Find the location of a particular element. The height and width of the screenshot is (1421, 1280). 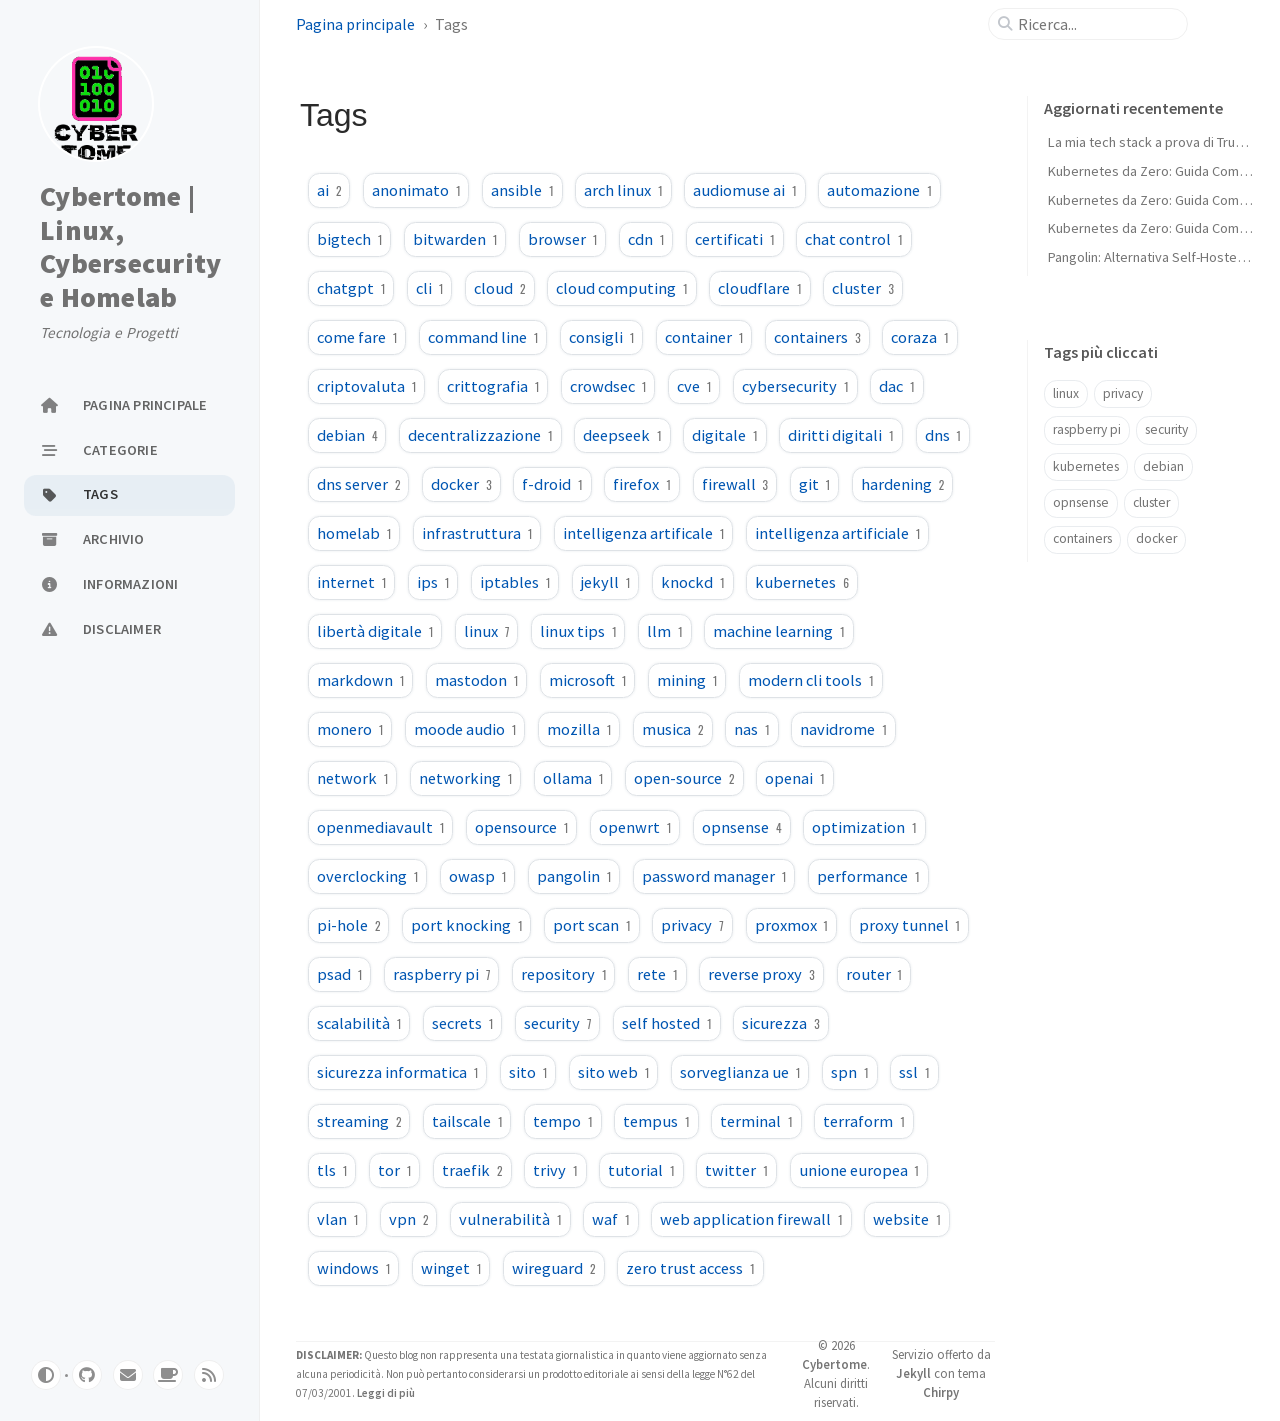

navidrome is located at coordinates (843, 729).